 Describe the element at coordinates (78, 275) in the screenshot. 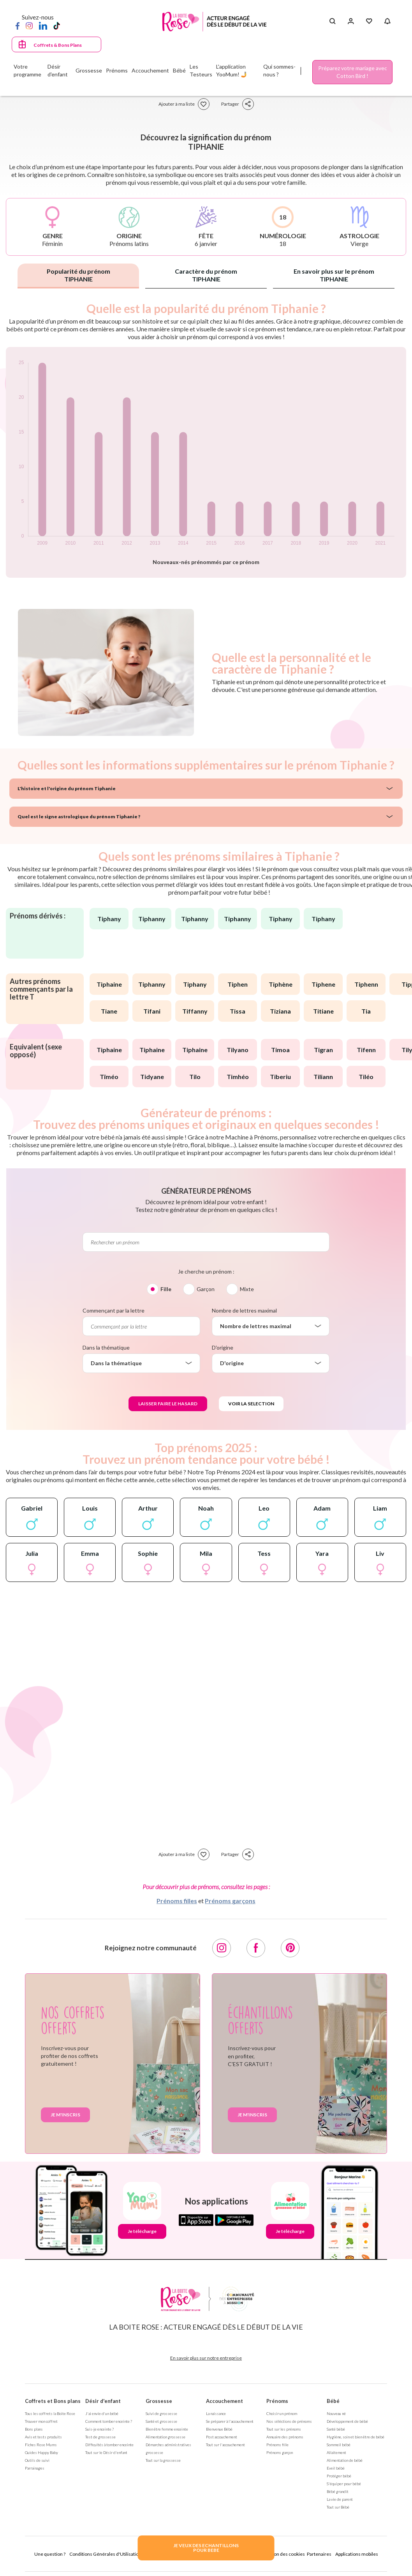

I see `Popularité du prénom` at that location.